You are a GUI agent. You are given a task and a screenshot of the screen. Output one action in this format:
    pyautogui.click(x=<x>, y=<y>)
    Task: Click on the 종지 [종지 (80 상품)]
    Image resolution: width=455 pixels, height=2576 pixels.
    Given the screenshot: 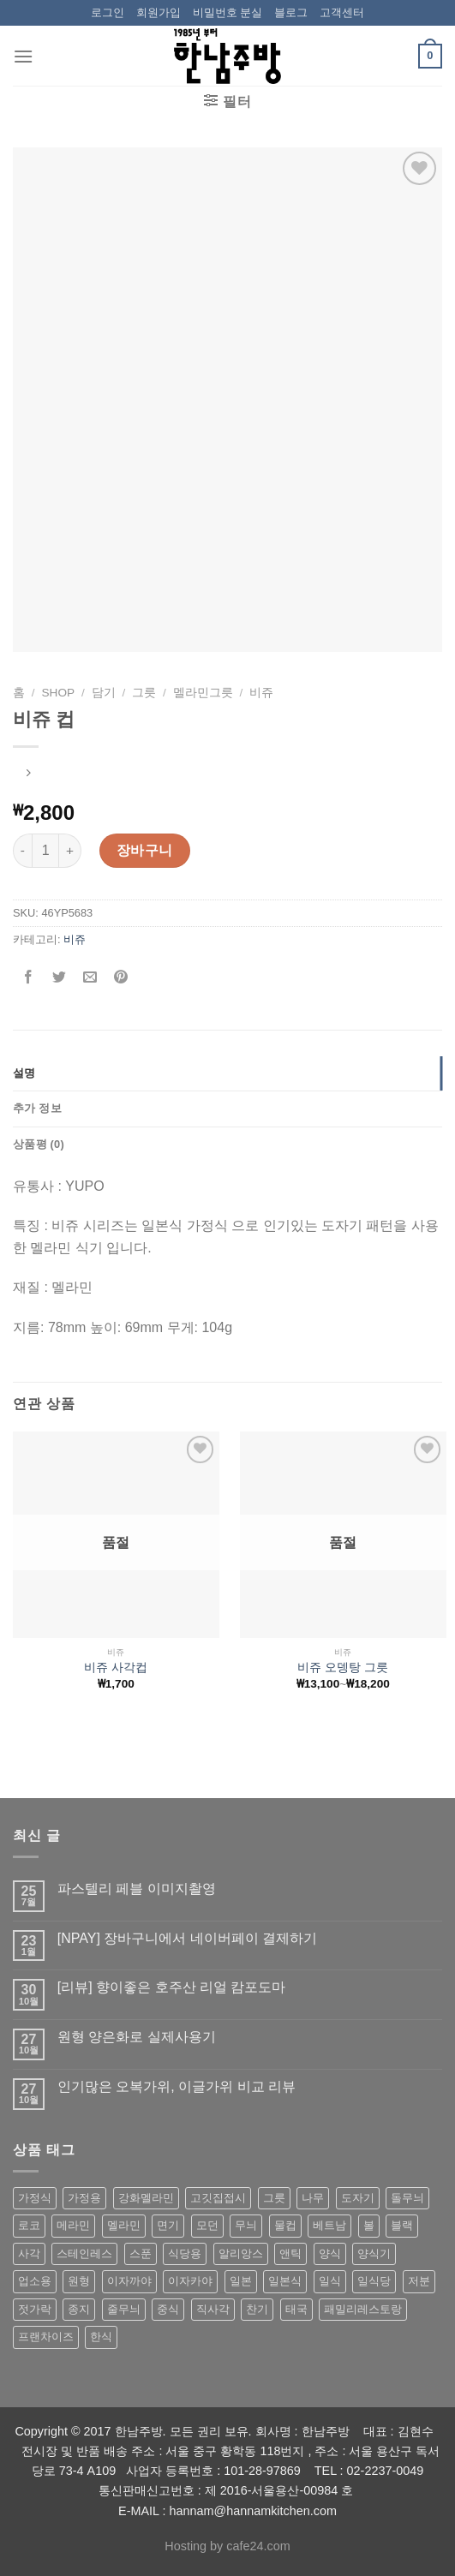 What is the action you would take?
    pyautogui.click(x=79, y=2309)
    